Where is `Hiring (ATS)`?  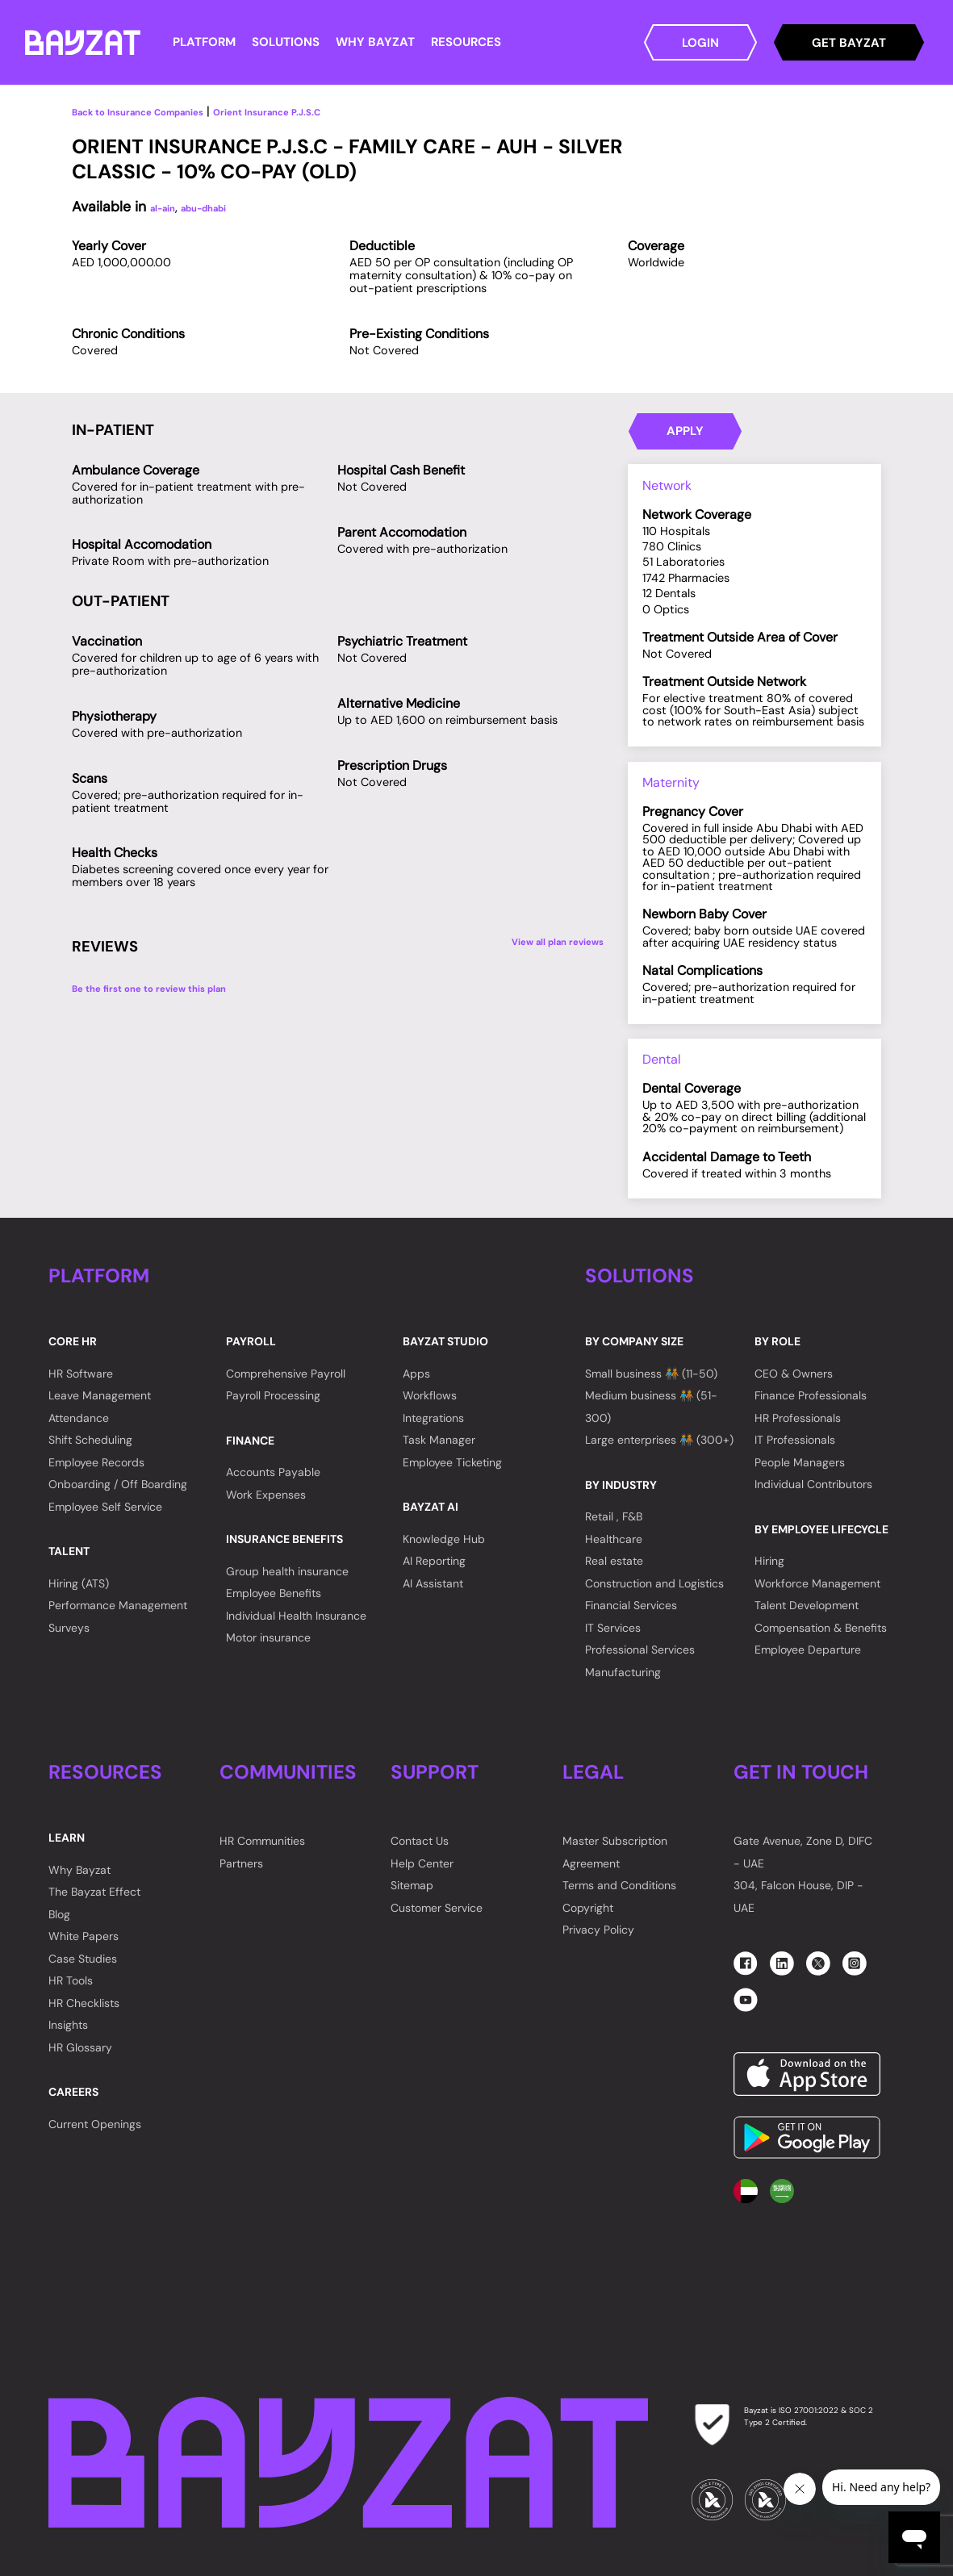
Hiring (ATS) is located at coordinates (78, 1583).